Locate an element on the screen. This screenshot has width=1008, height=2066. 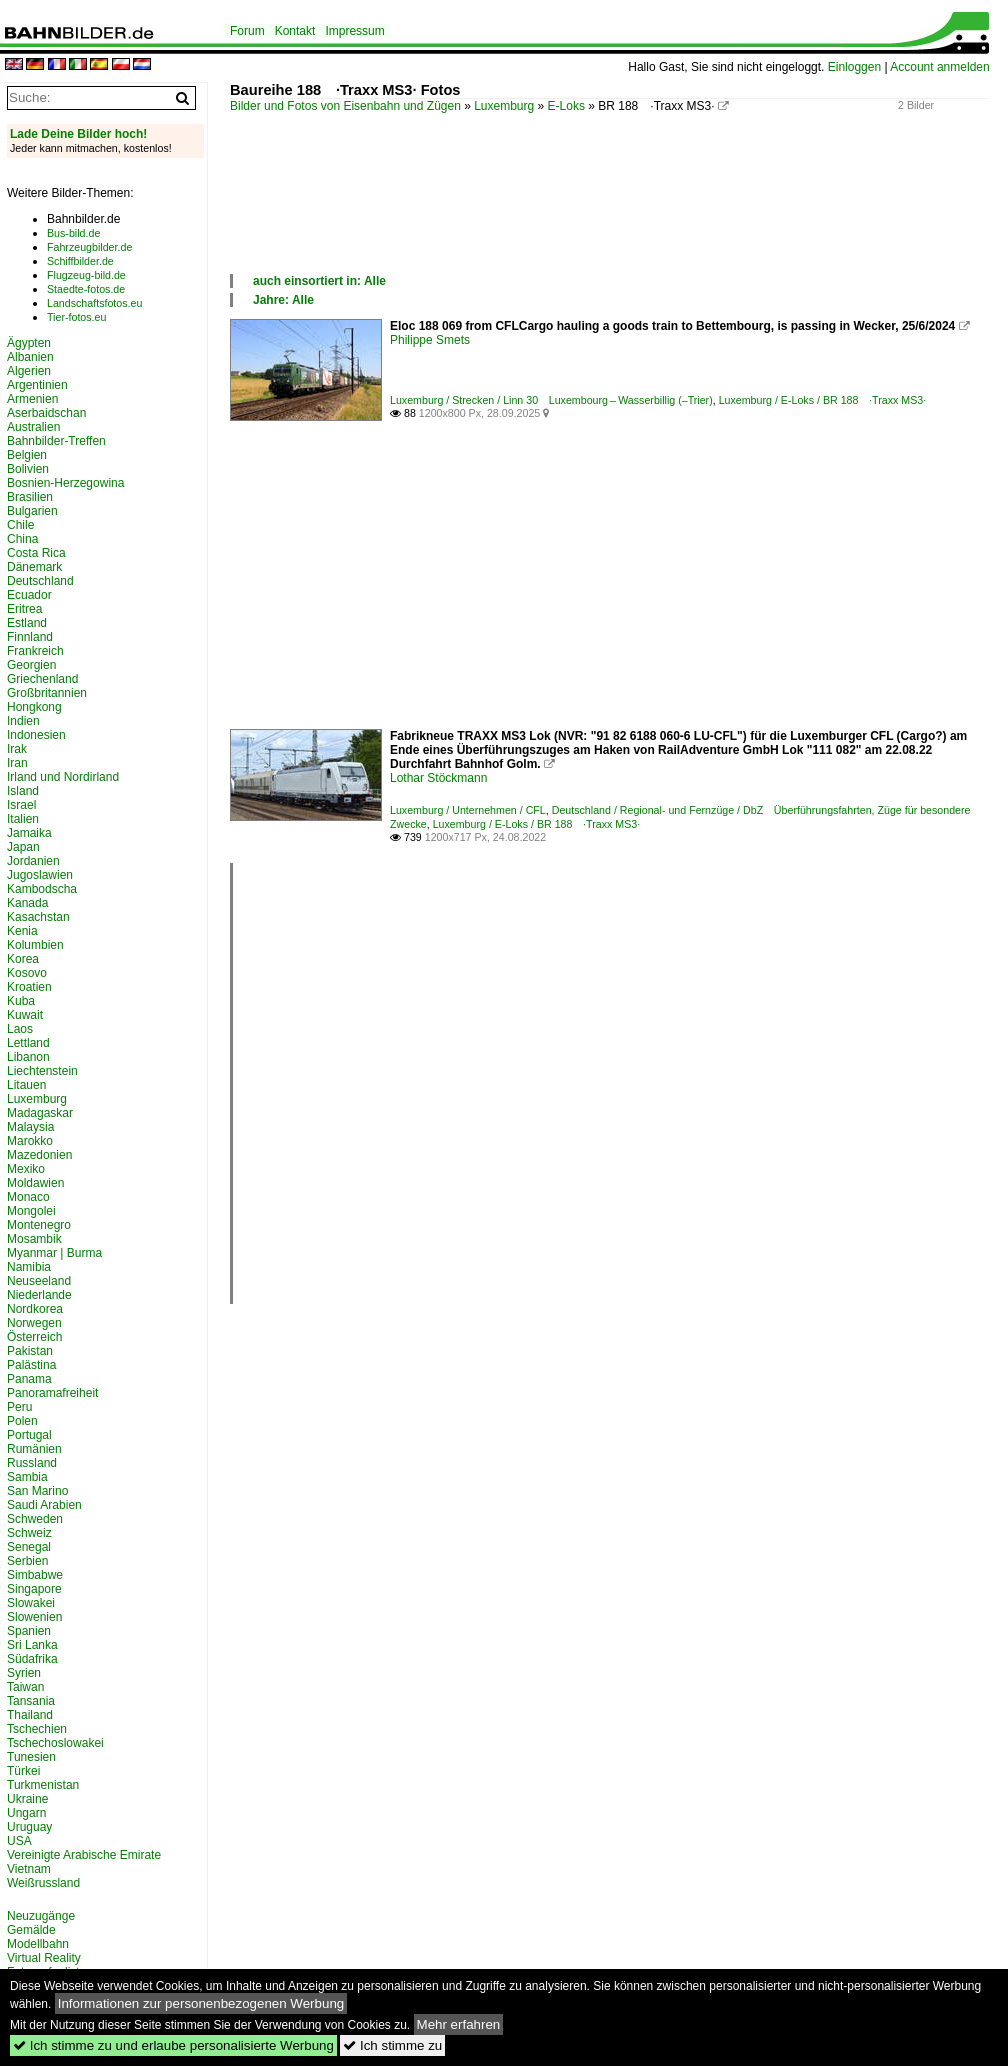
Mosambik is located at coordinates (34, 1239).